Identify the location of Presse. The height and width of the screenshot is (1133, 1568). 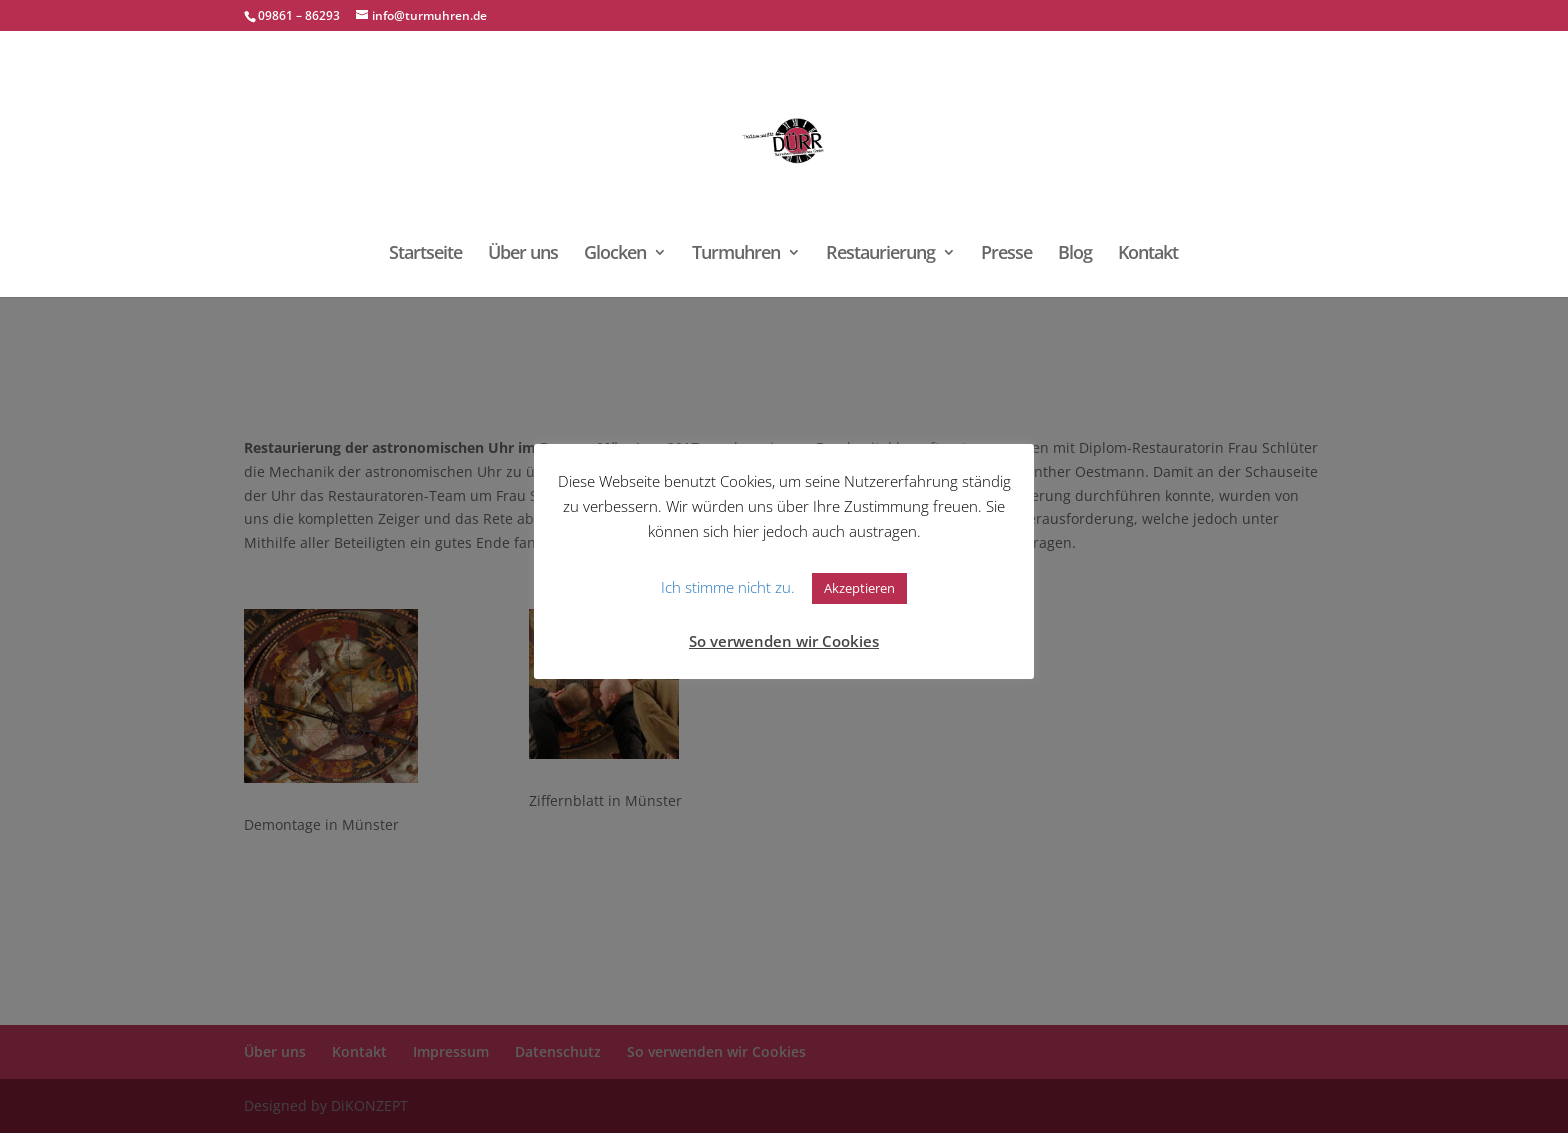
(1006, 254).